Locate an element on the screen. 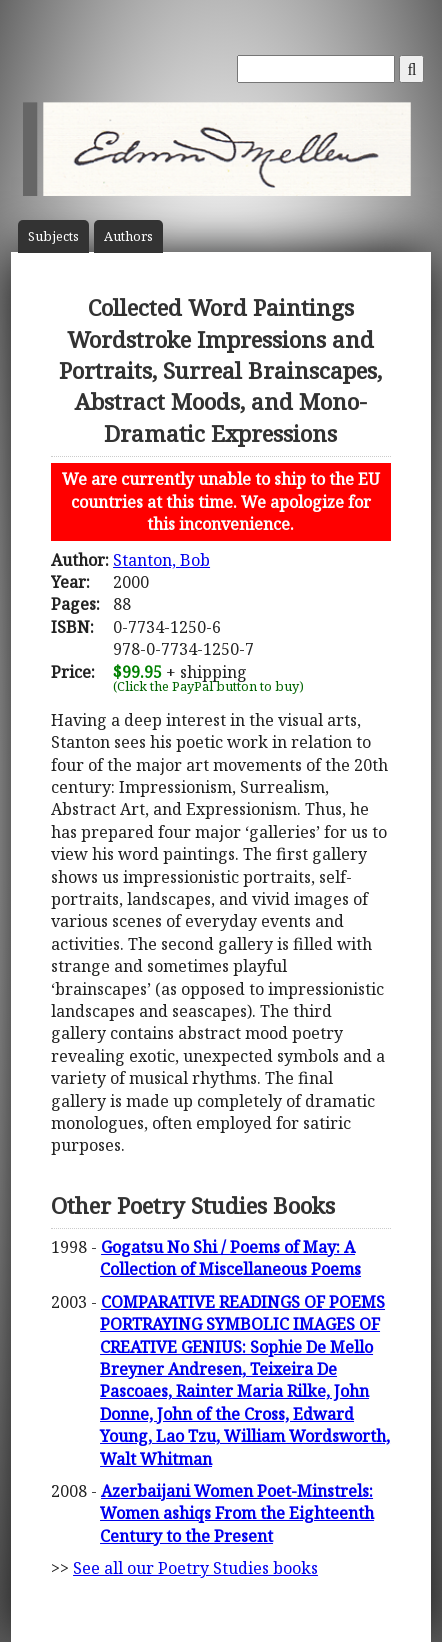 This screenshot has width=442, height=1642. Azerbaijani Women Poet-Minstrels: Women ashiqs From the Eighteenth Century to the Present is located at coordinates (237, 1513).